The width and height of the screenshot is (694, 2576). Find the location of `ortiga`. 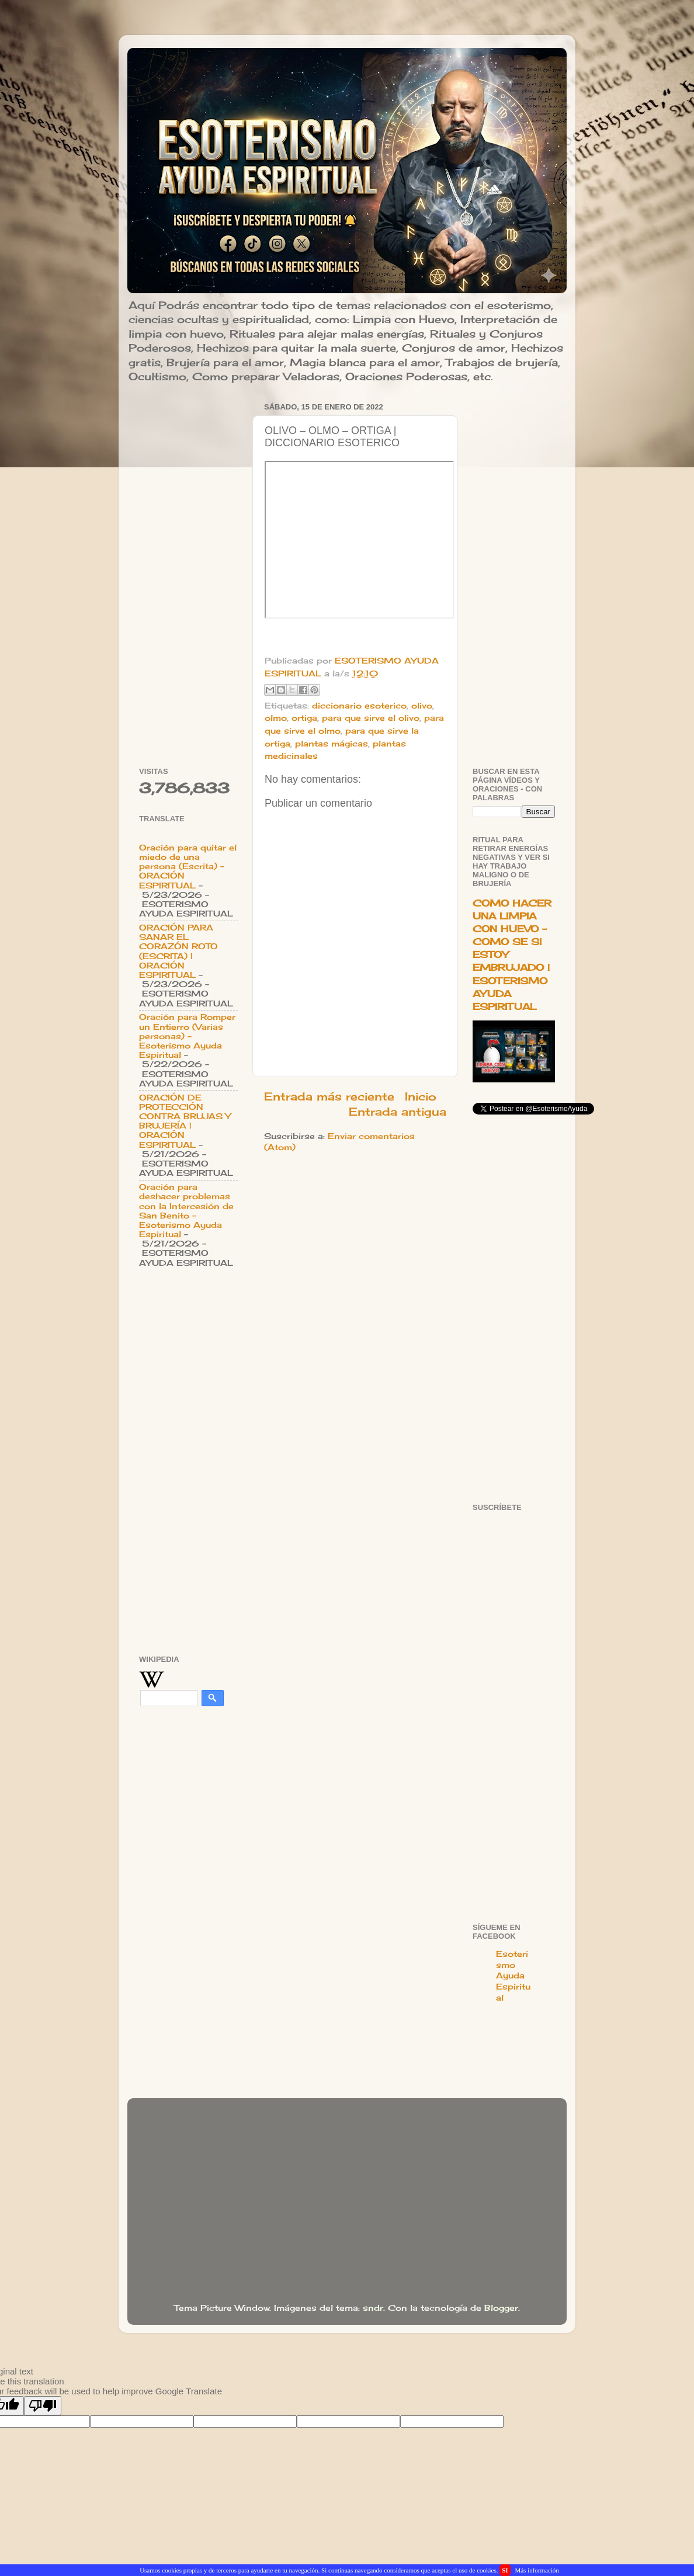

ortiga is located at coordinates (304, 718).